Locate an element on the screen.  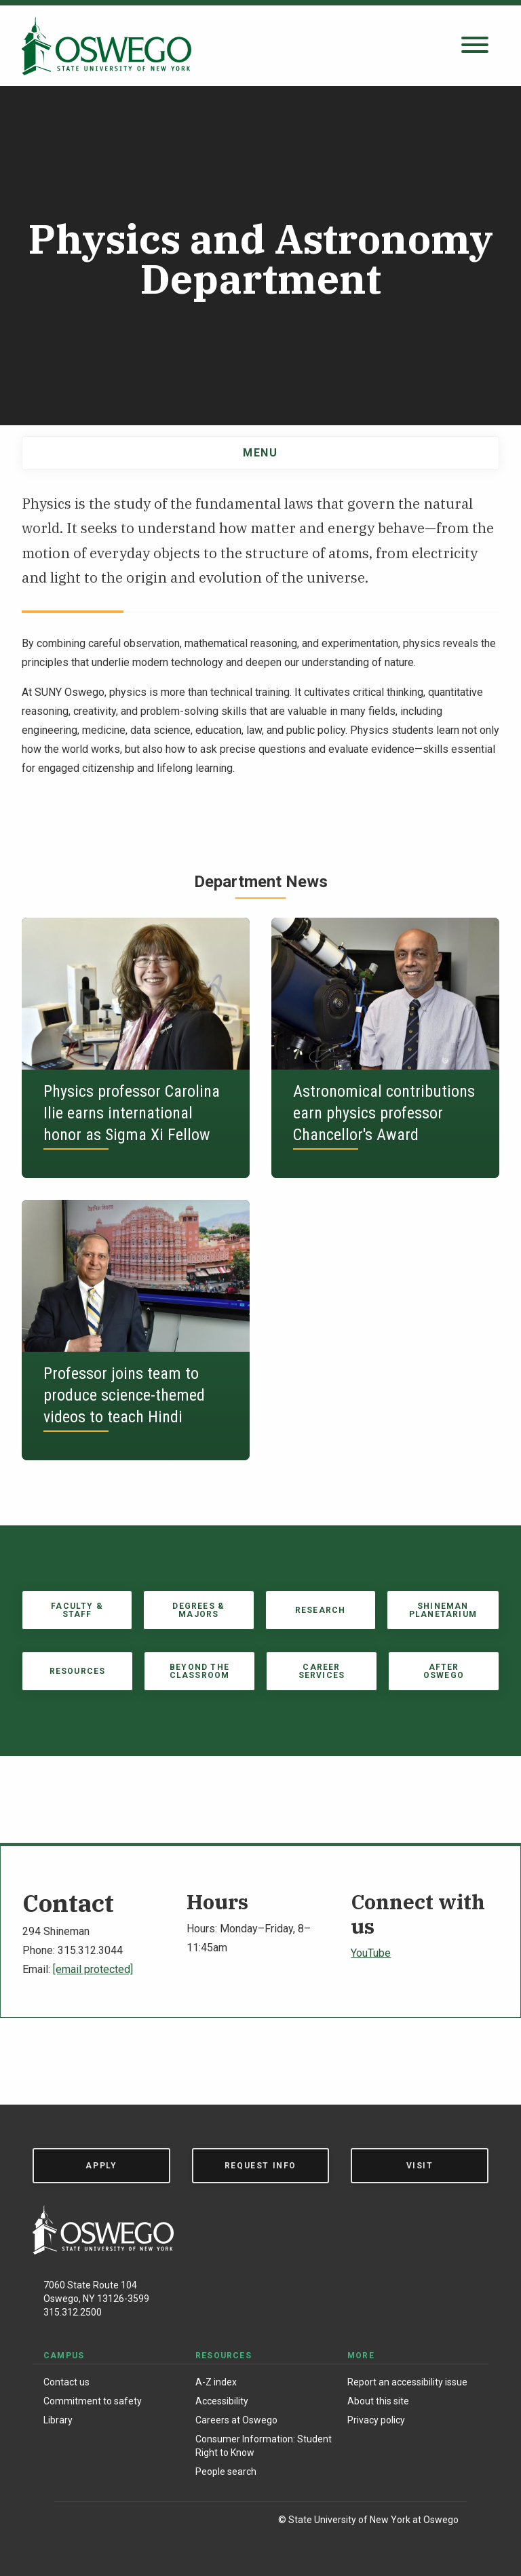
Commitment to safety is located at coordinates (92, 2401).